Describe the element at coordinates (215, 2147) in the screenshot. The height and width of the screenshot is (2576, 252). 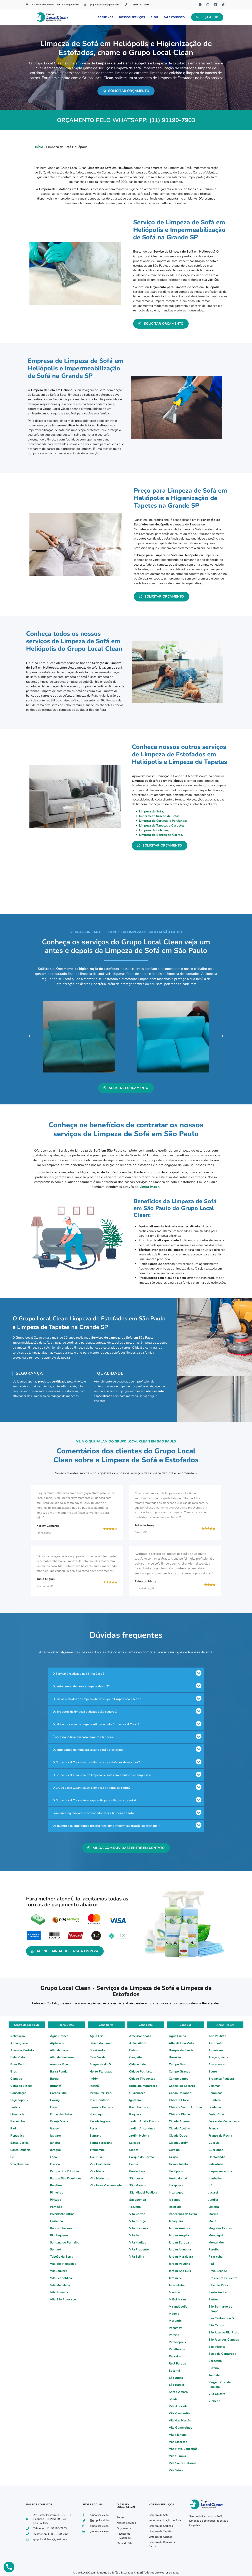
I see `Guarulhos` at that location.